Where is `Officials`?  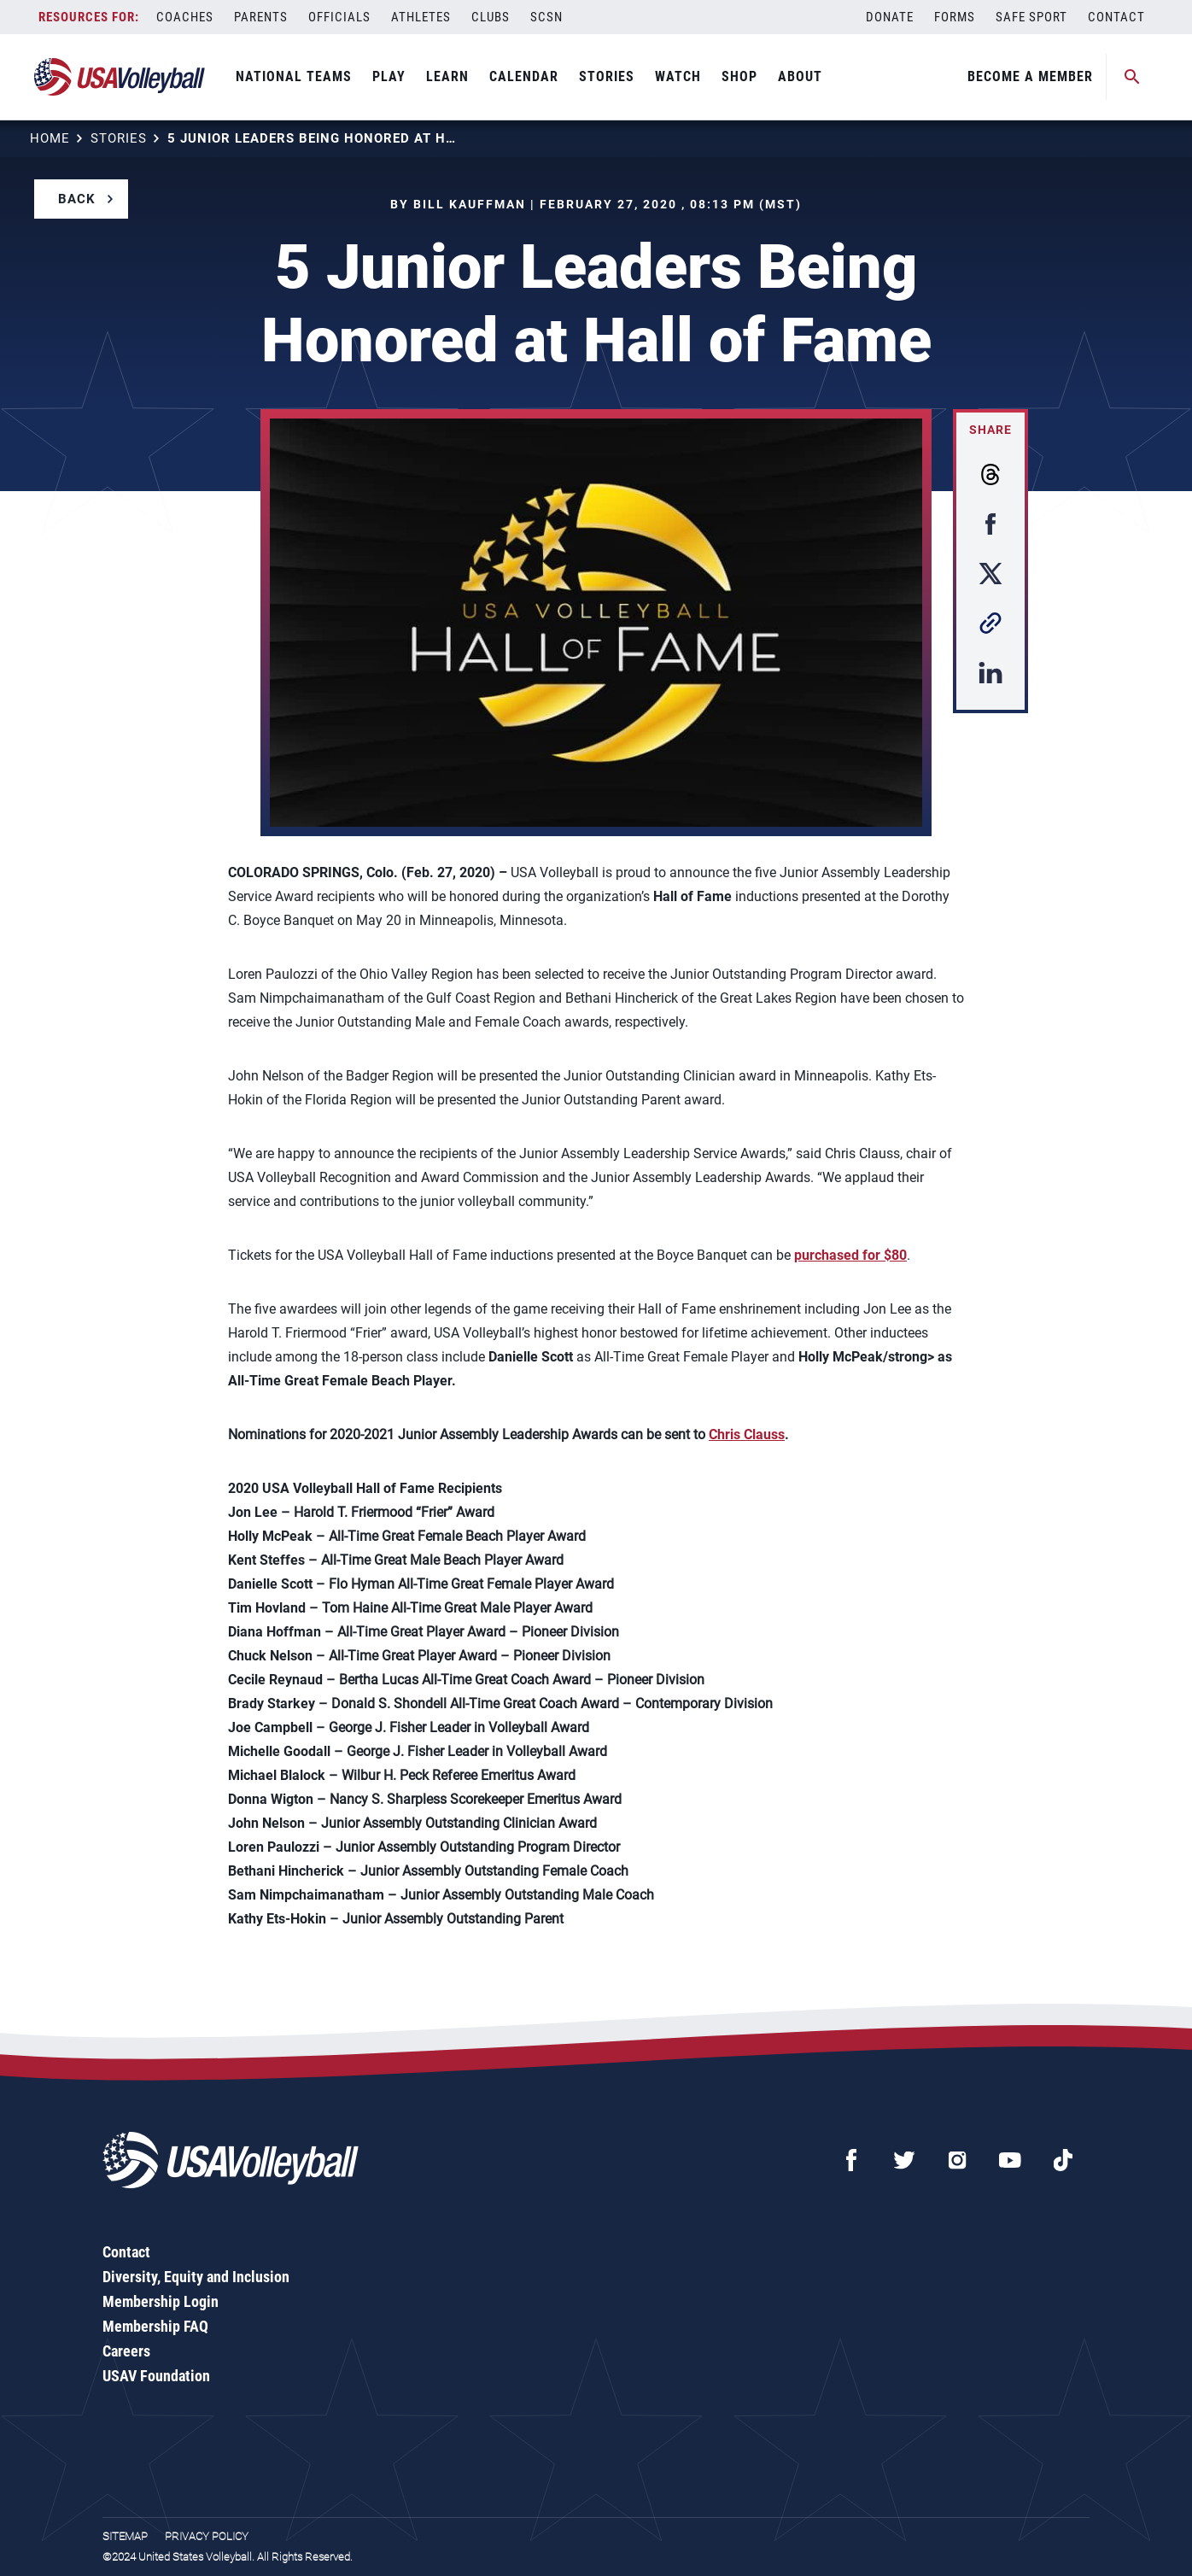 Officials is located at coordinates (339, 17).